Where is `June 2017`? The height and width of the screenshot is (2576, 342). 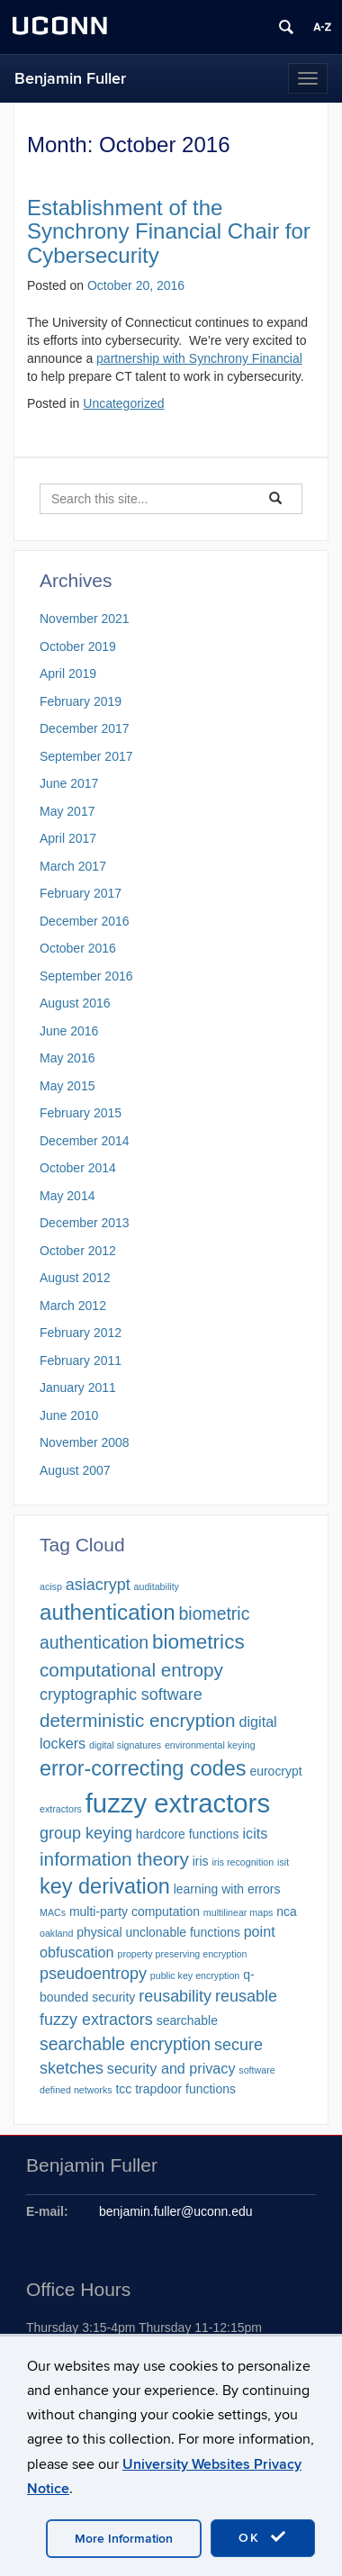 June 2017 is located at coordinates (69, 783).